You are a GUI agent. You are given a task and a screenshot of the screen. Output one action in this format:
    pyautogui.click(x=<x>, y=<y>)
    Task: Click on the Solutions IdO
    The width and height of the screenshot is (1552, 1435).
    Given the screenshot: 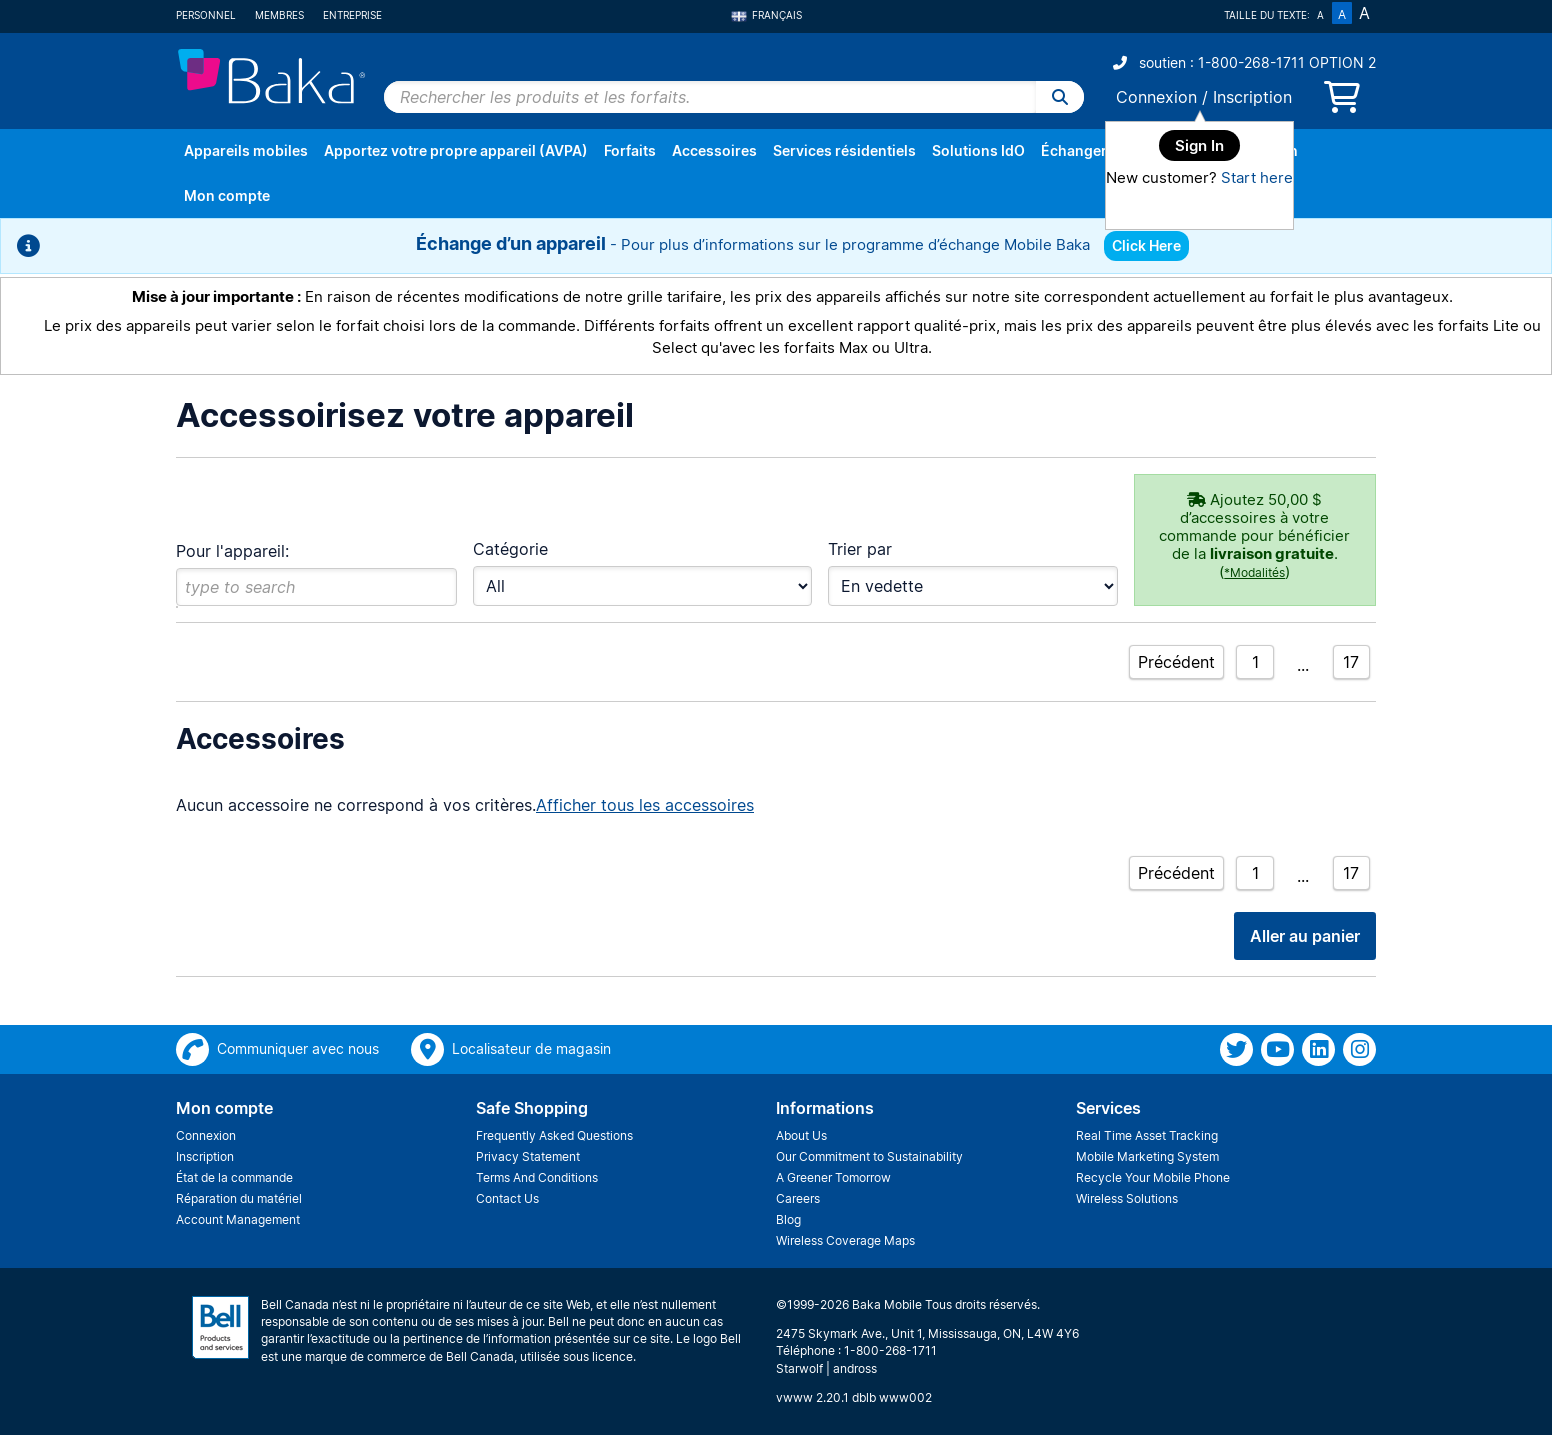 What is the action you would take?
    pyautogui.click(x=978, y=150)
    